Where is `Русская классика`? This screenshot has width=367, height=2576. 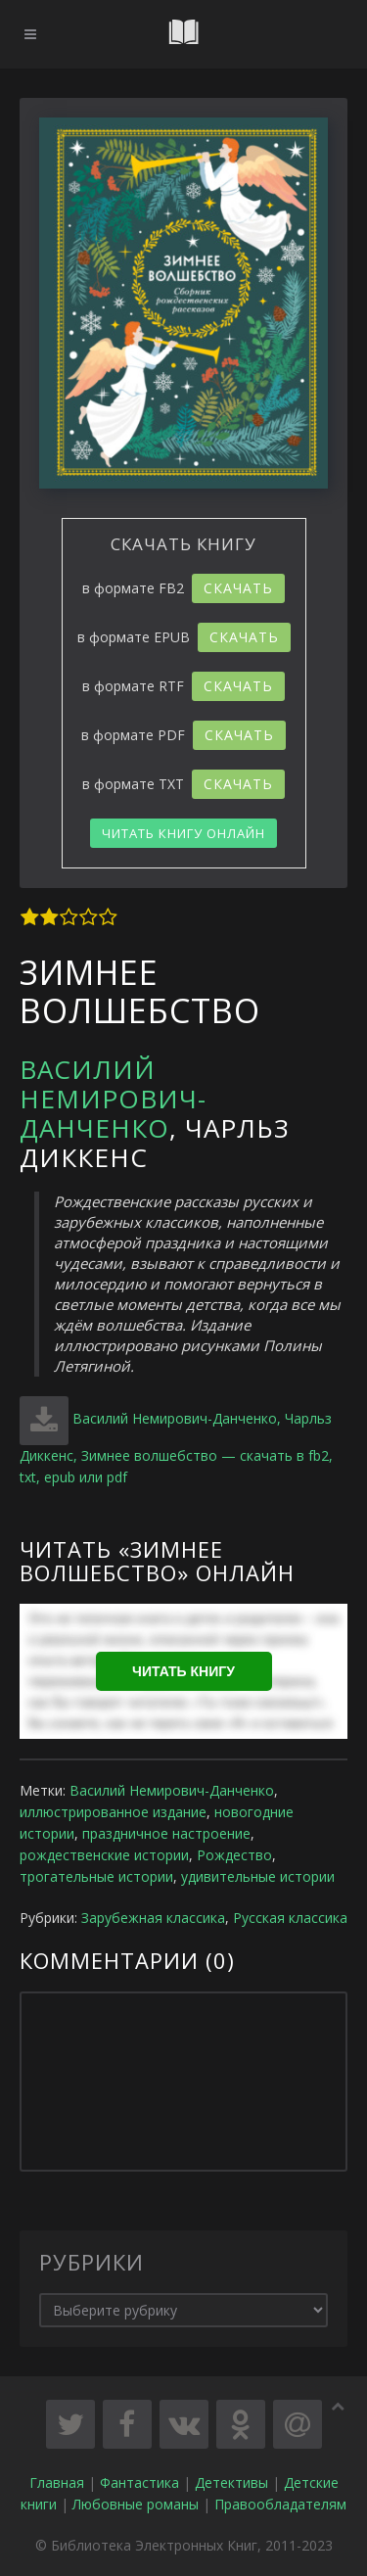 Русская классика is located at coordinates (290, 1917).